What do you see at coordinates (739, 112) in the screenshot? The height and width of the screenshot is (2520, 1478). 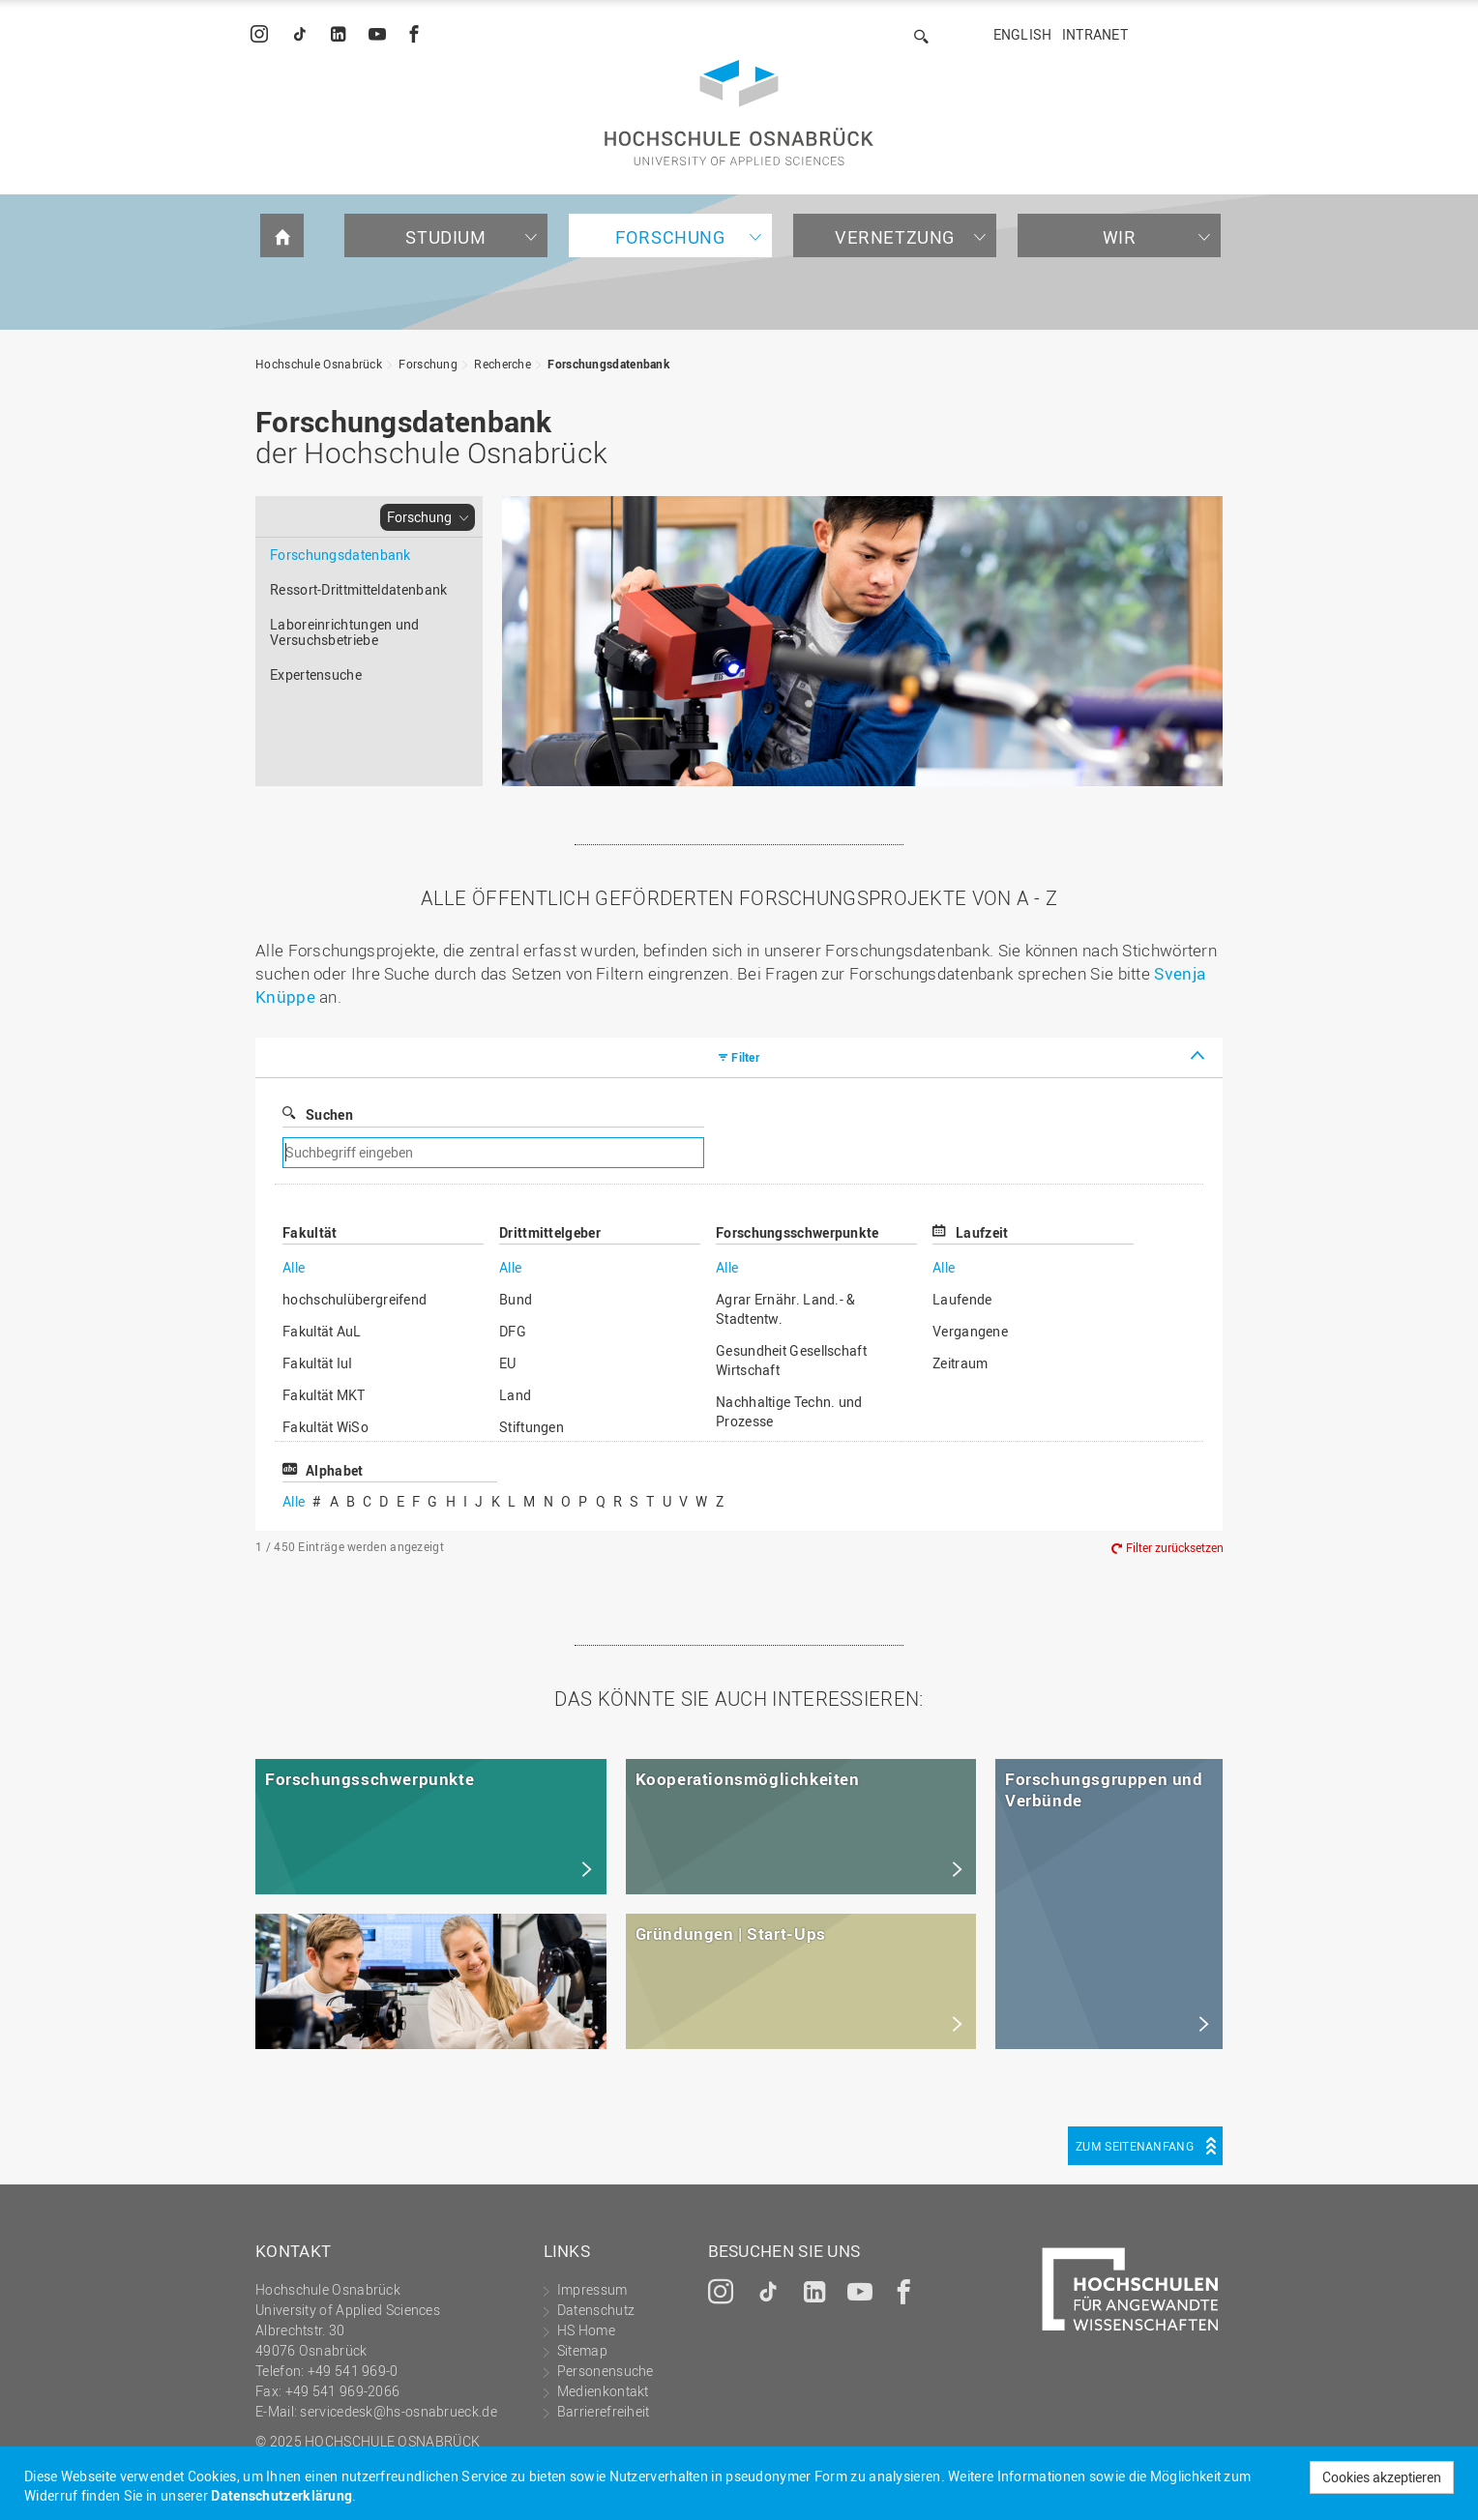 I see `Hochschule Osnabrück - University of Applied Sciences` at bounding box center [739, 112].